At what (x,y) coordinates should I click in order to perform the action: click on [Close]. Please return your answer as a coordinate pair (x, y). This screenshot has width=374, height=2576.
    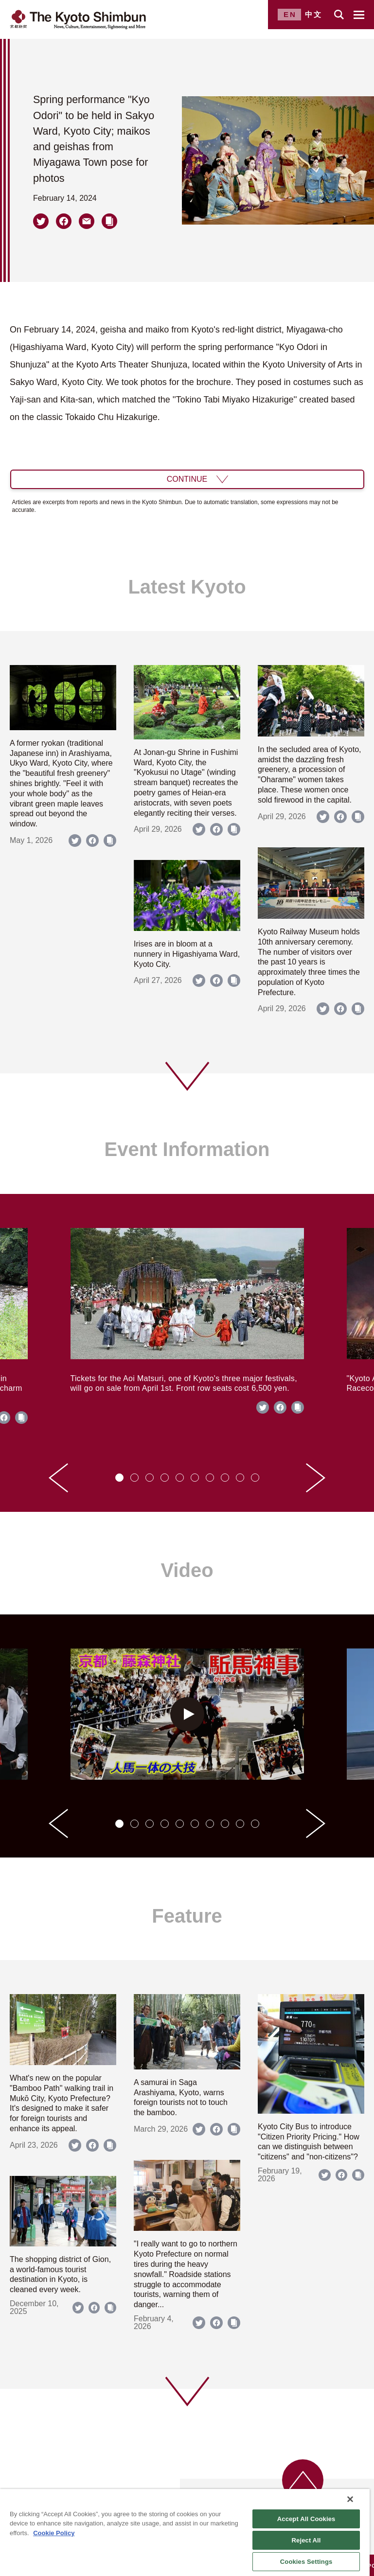
    Looking at the image, I should click on (350, 2499).